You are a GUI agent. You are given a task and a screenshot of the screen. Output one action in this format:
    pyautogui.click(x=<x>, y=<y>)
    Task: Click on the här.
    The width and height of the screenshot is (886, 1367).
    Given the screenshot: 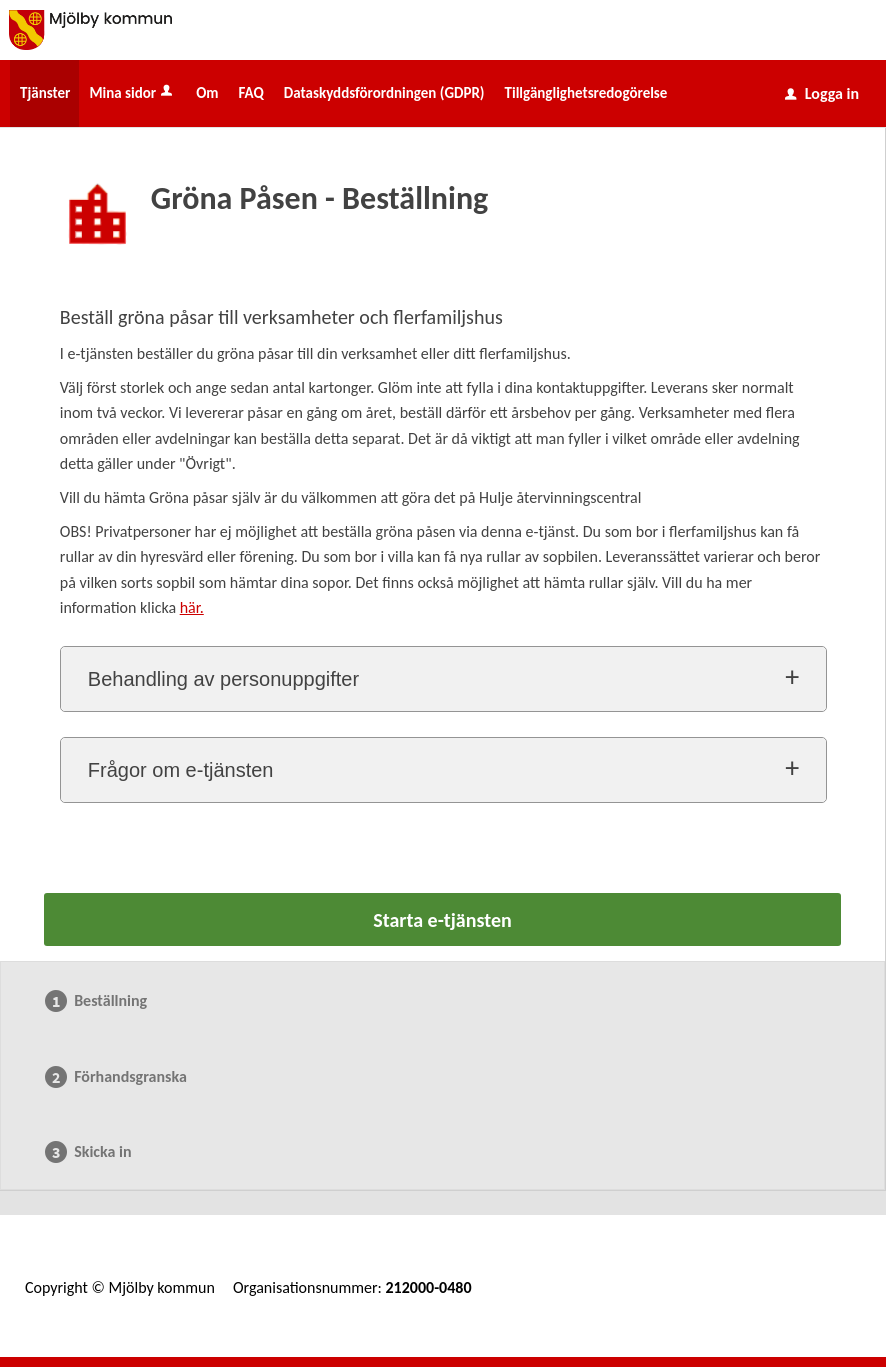 What is the action you would take?
    pyautogui.click(x=192, y=607)
    